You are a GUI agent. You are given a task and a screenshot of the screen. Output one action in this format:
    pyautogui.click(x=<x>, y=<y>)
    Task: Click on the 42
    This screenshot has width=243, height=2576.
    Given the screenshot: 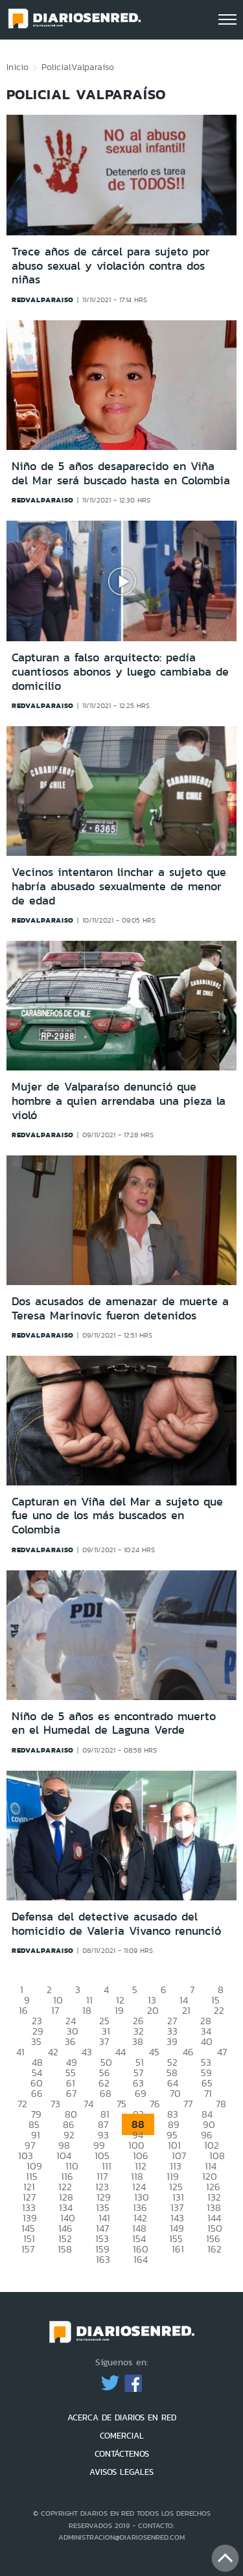 What is the action you would take?
    pyautogui.click(x=53, y=2052)
    